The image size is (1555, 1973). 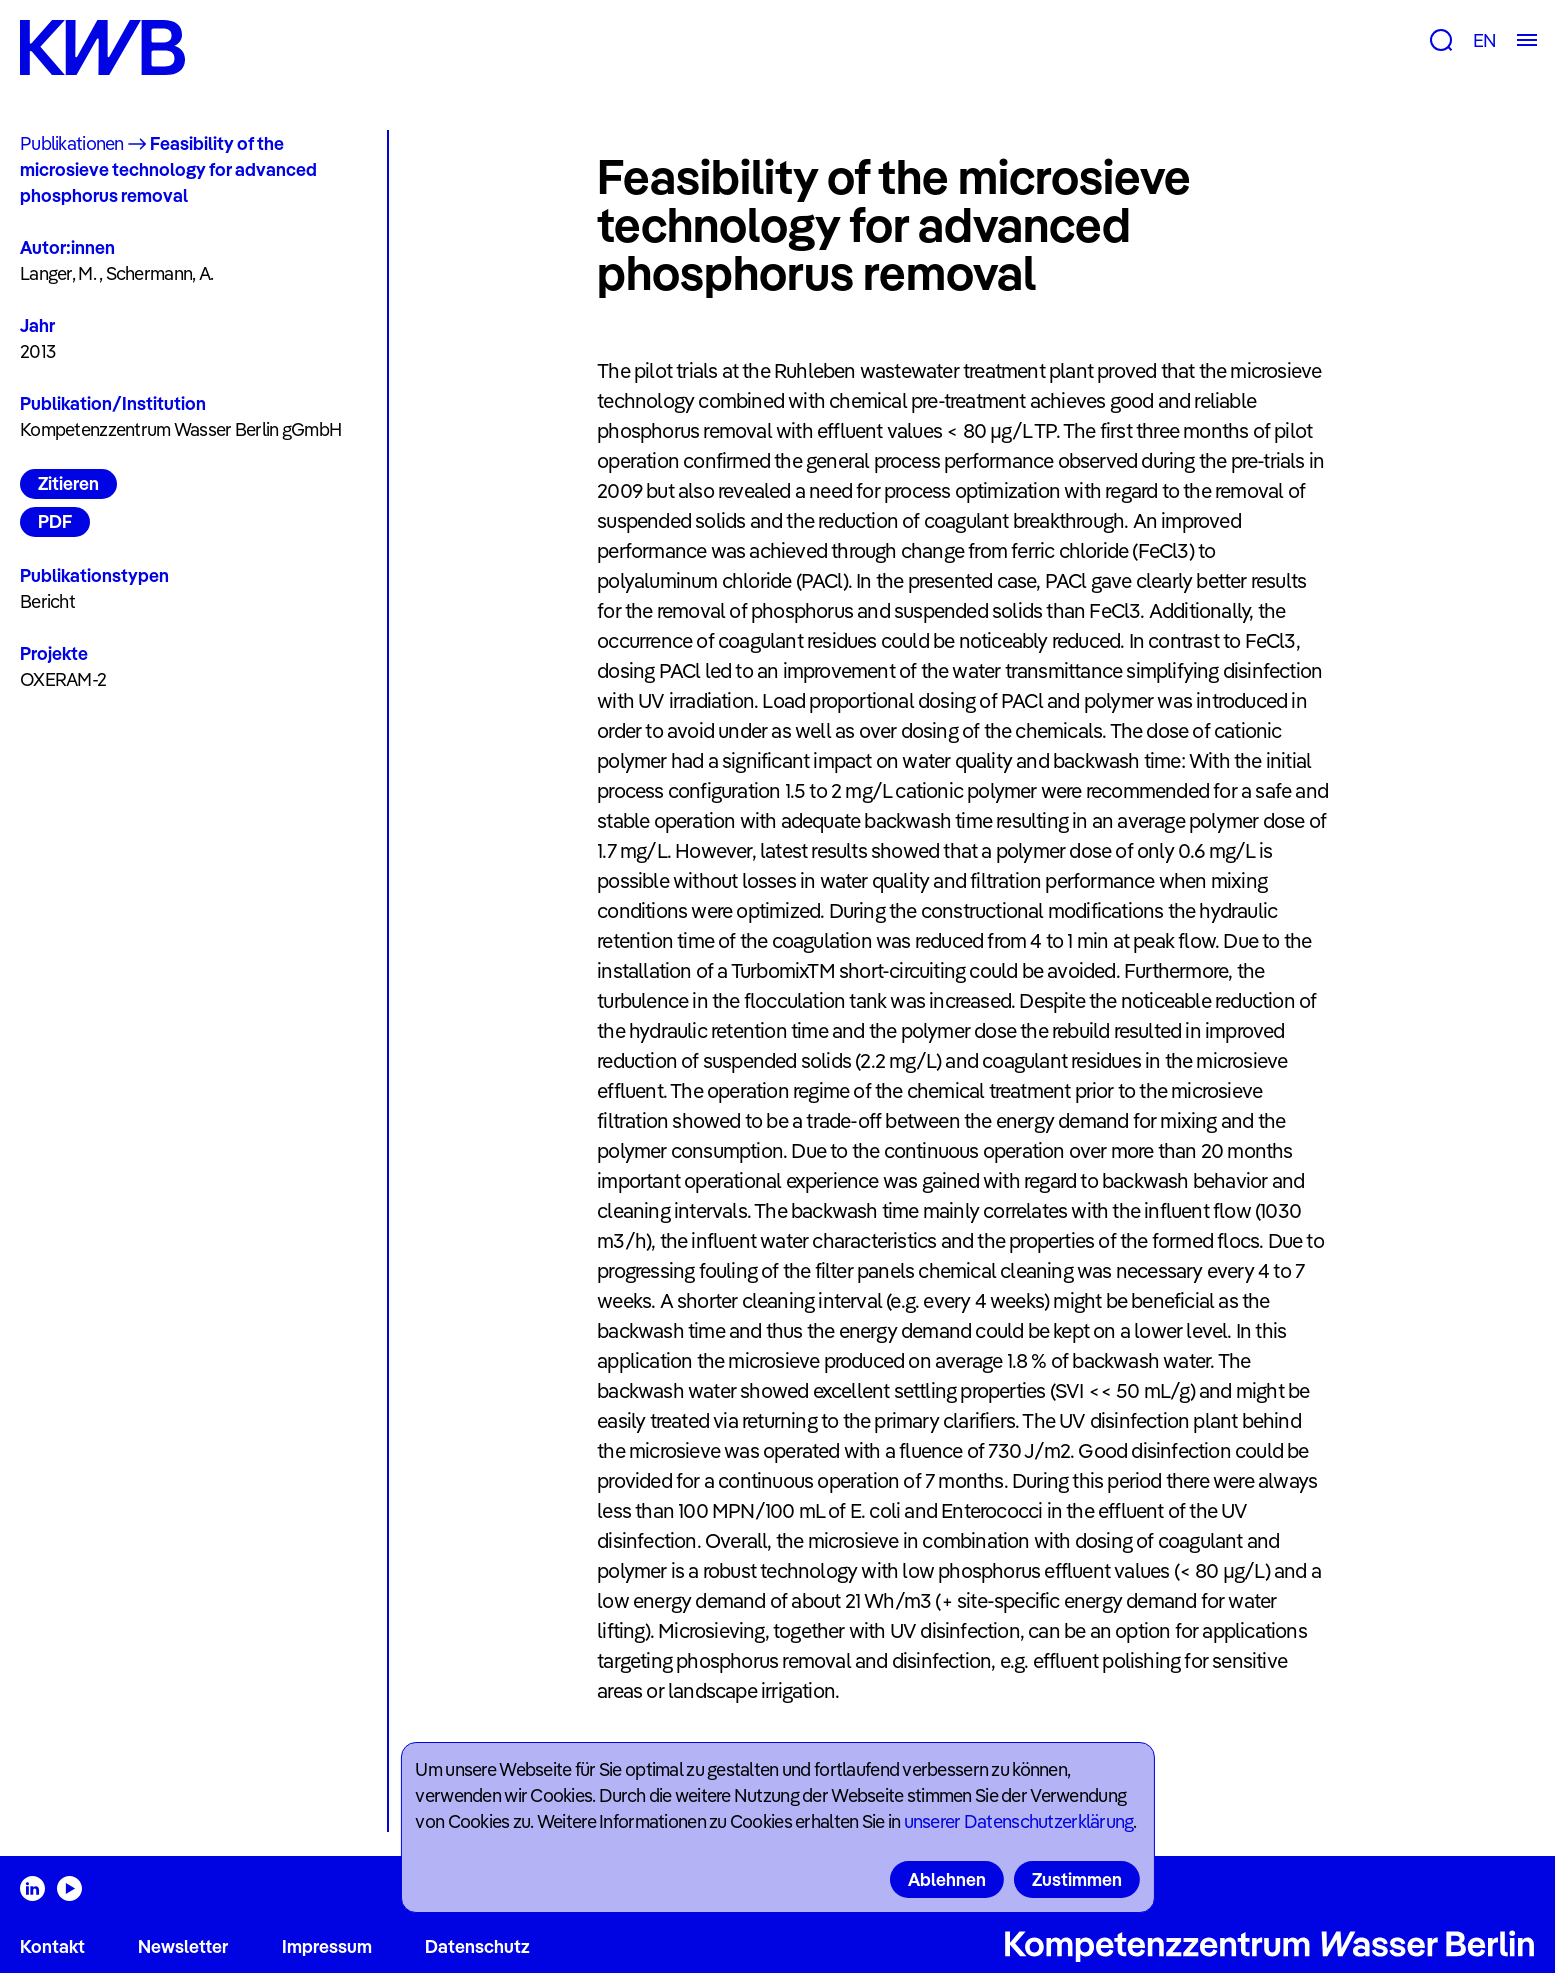 What do you see at coordinates (1077, 1879) in the screenshot?
I see `Zustimmen` at bounding box center [1077, 1879].